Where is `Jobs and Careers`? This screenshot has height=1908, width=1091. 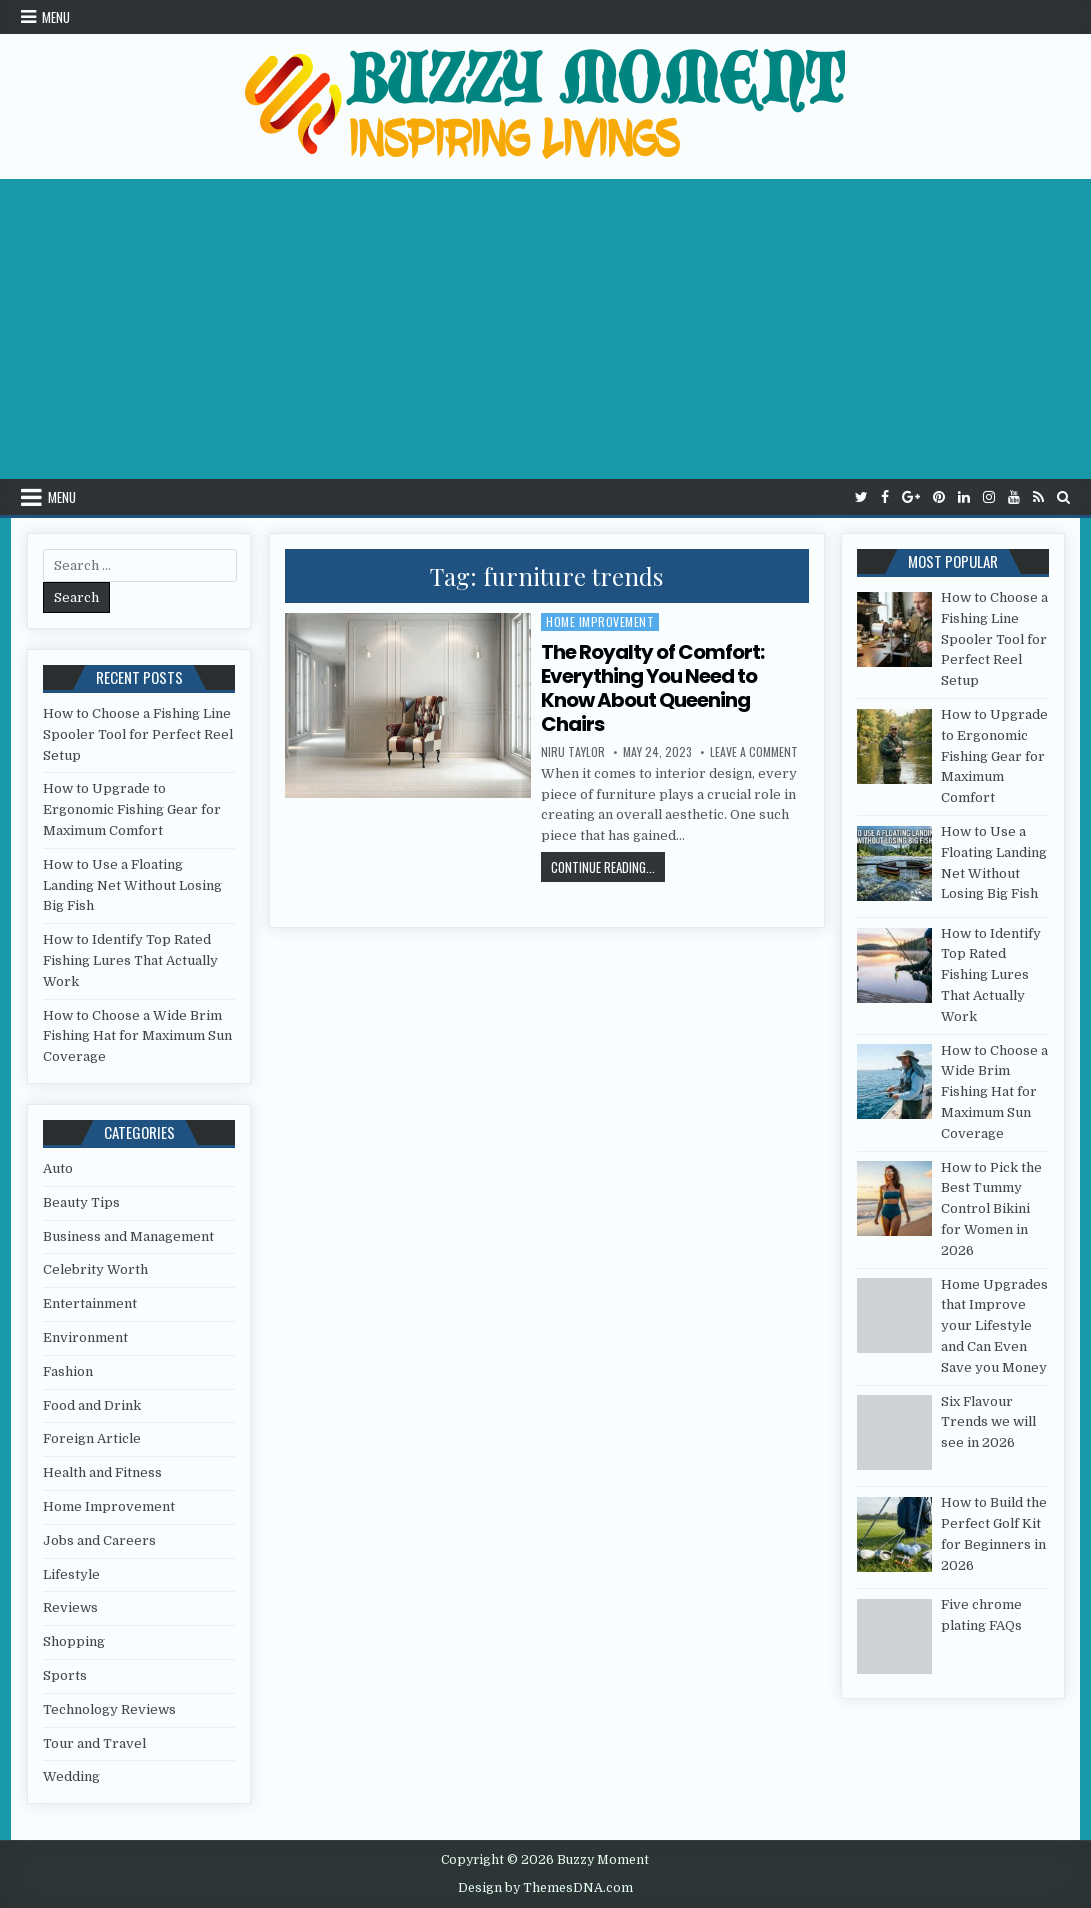
Jobs and Careers is located at coordinates (99, 1540).